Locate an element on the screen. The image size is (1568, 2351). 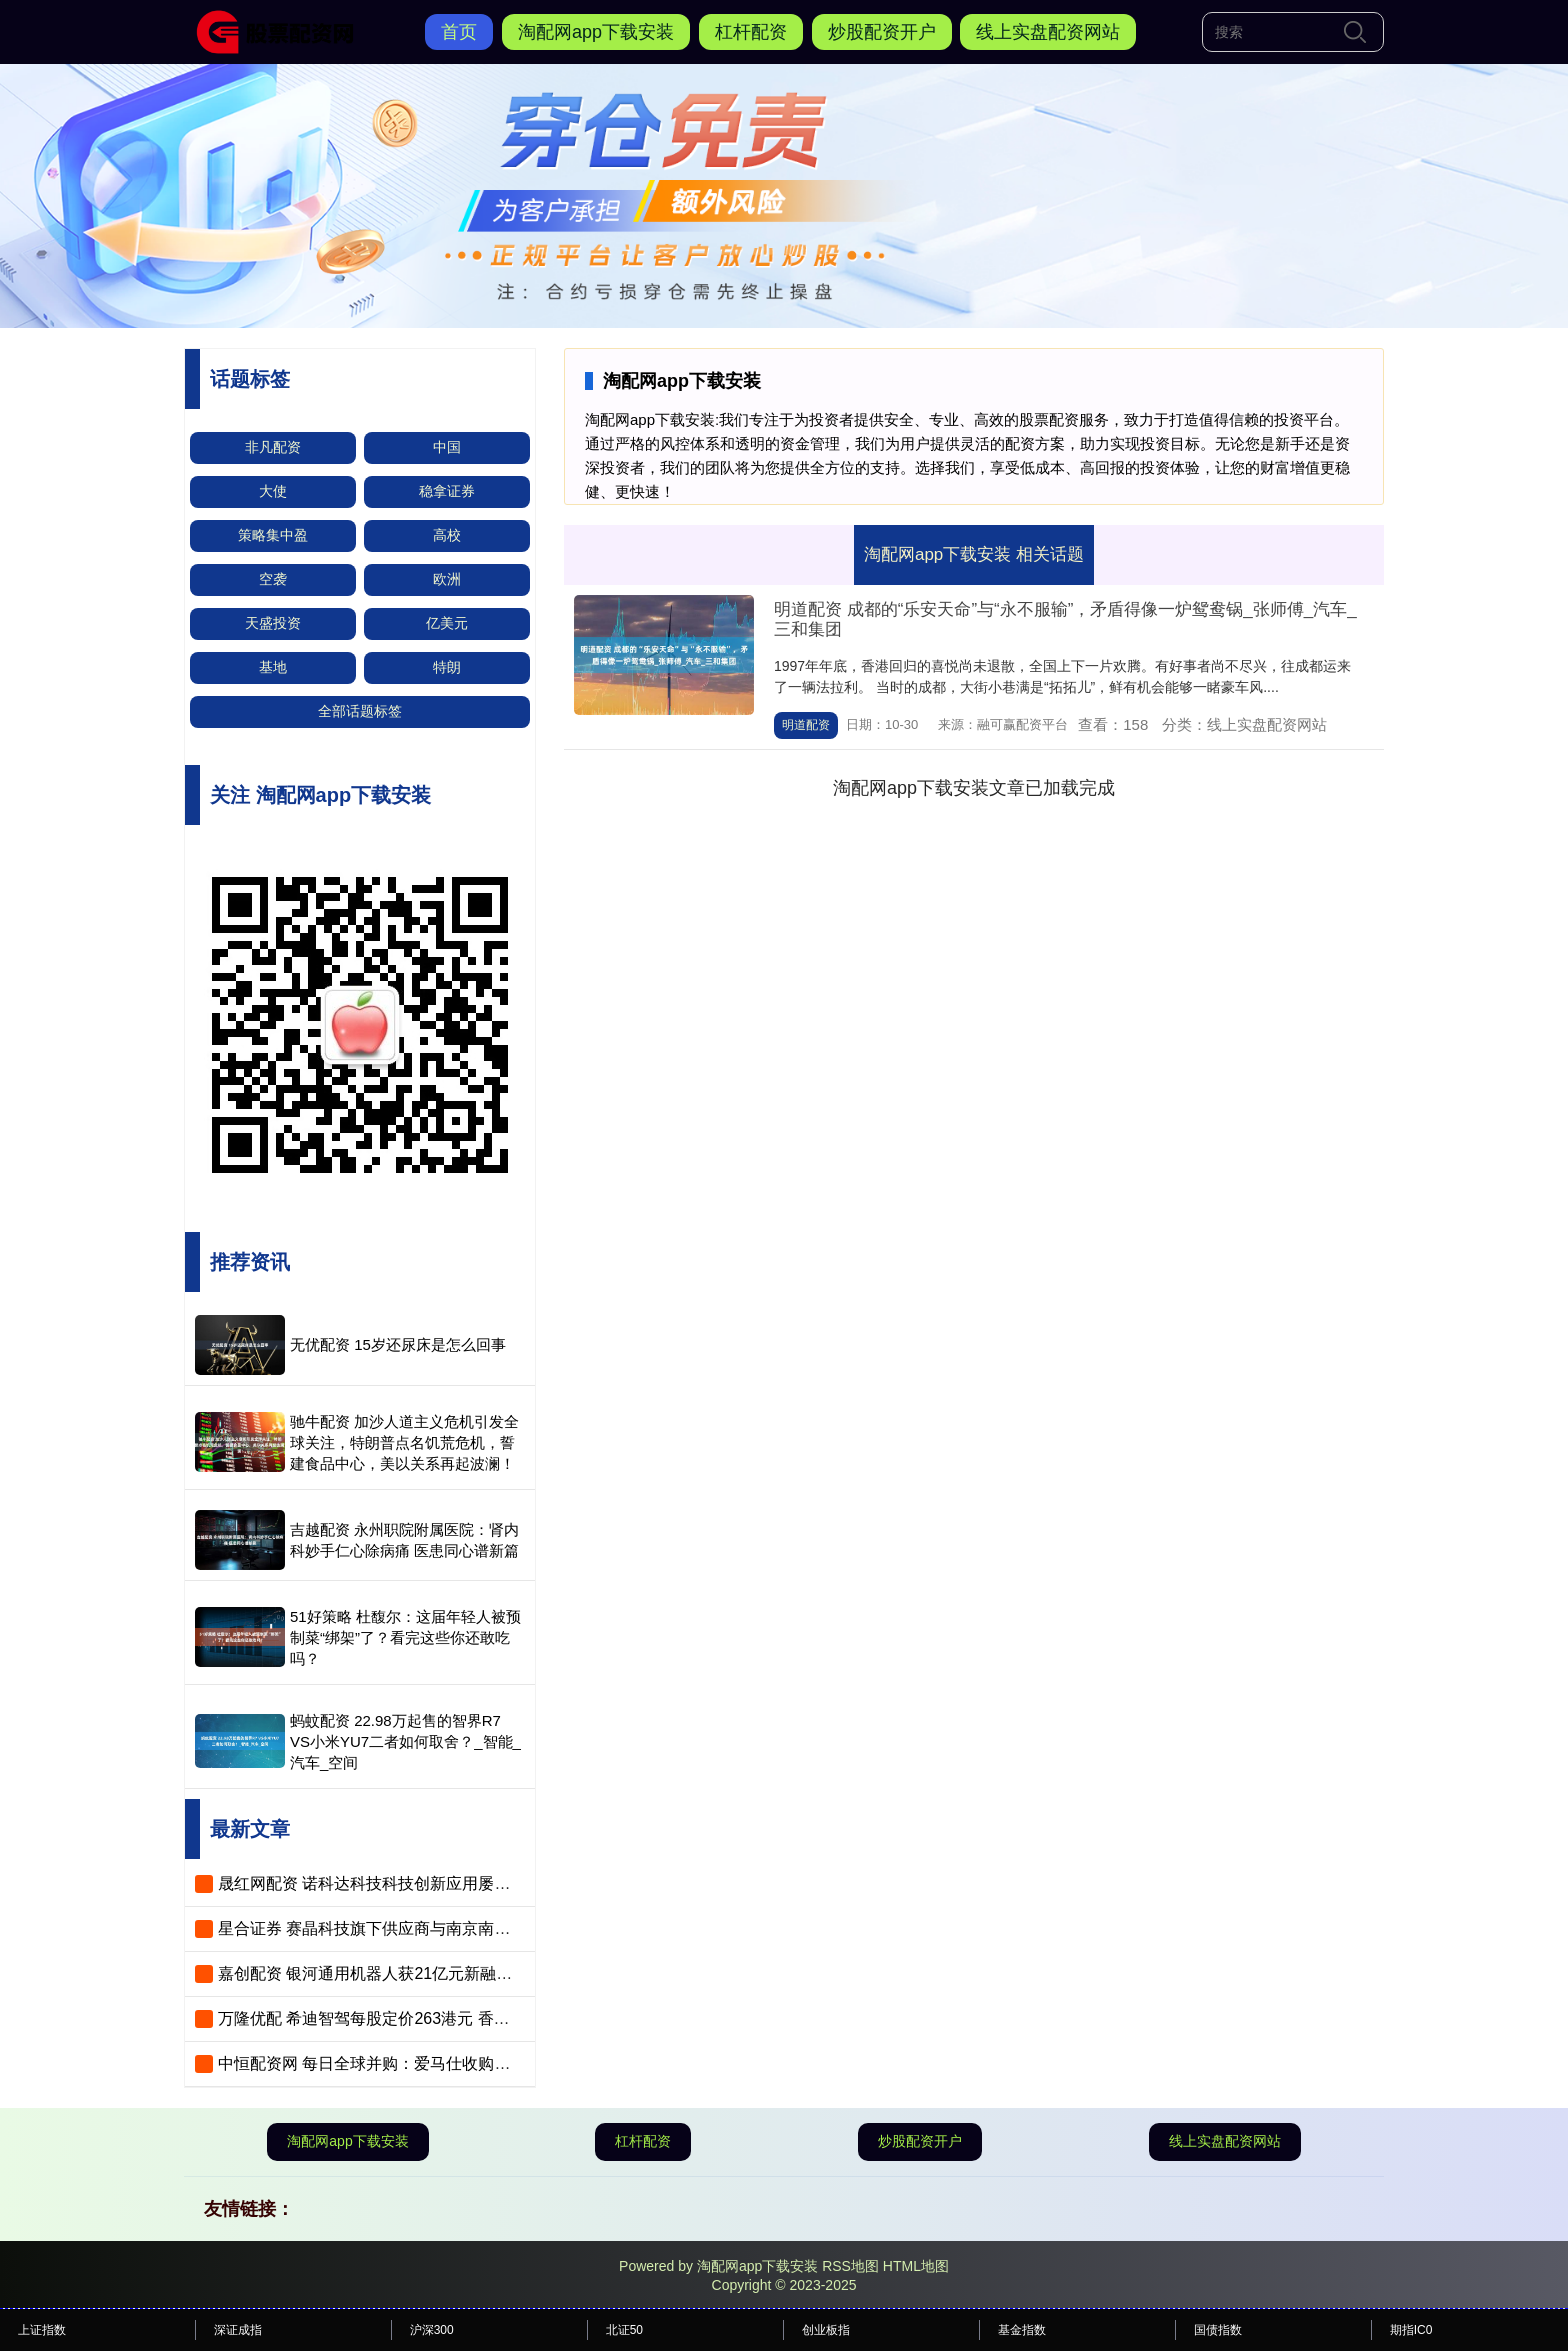
炒股配资开户 is located at coordinates (882, 32).